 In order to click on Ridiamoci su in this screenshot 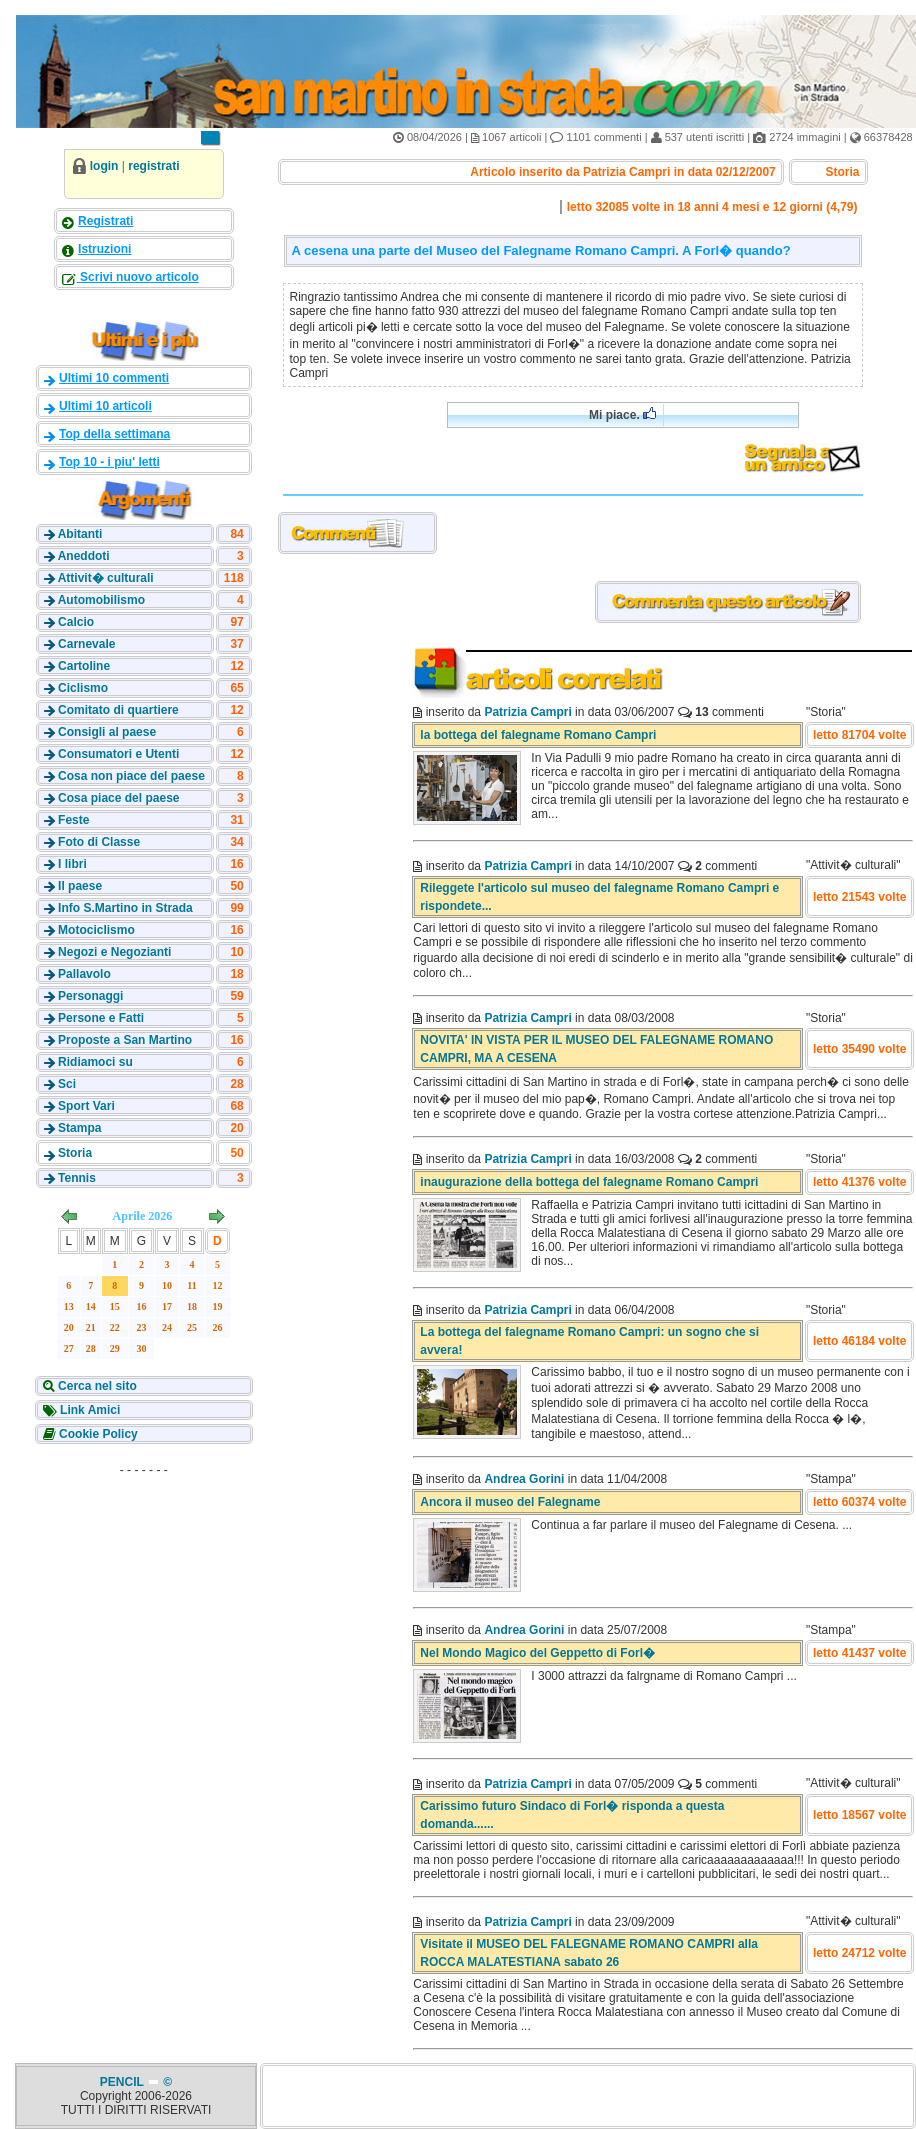, I will do `click(95, 1062)`.